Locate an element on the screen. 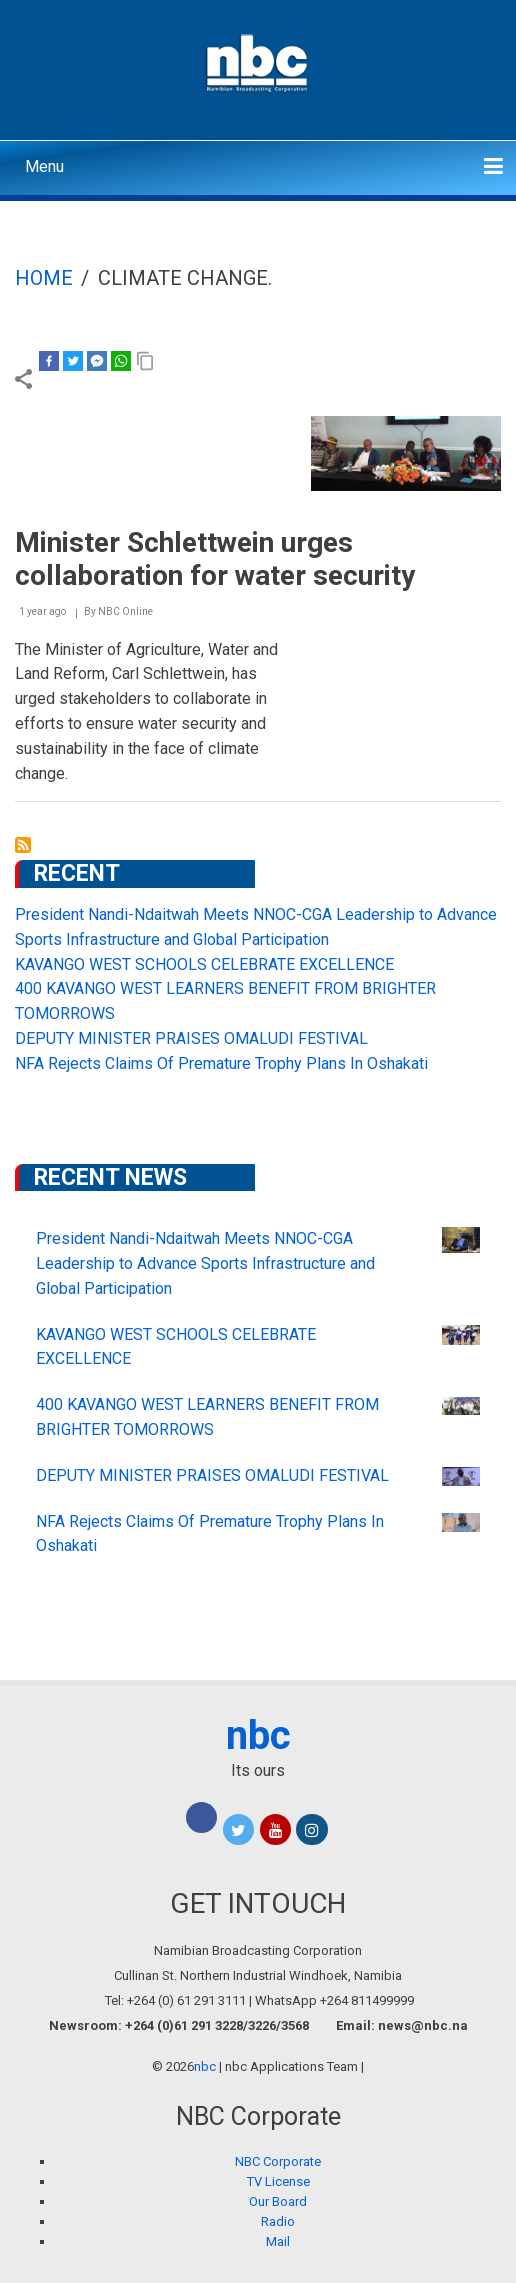 This screenshot has width=516, height=2283. NFA Rejects Claims Of Premature Trophy Plans In Oshakati is located at coordinates (221, 1063).